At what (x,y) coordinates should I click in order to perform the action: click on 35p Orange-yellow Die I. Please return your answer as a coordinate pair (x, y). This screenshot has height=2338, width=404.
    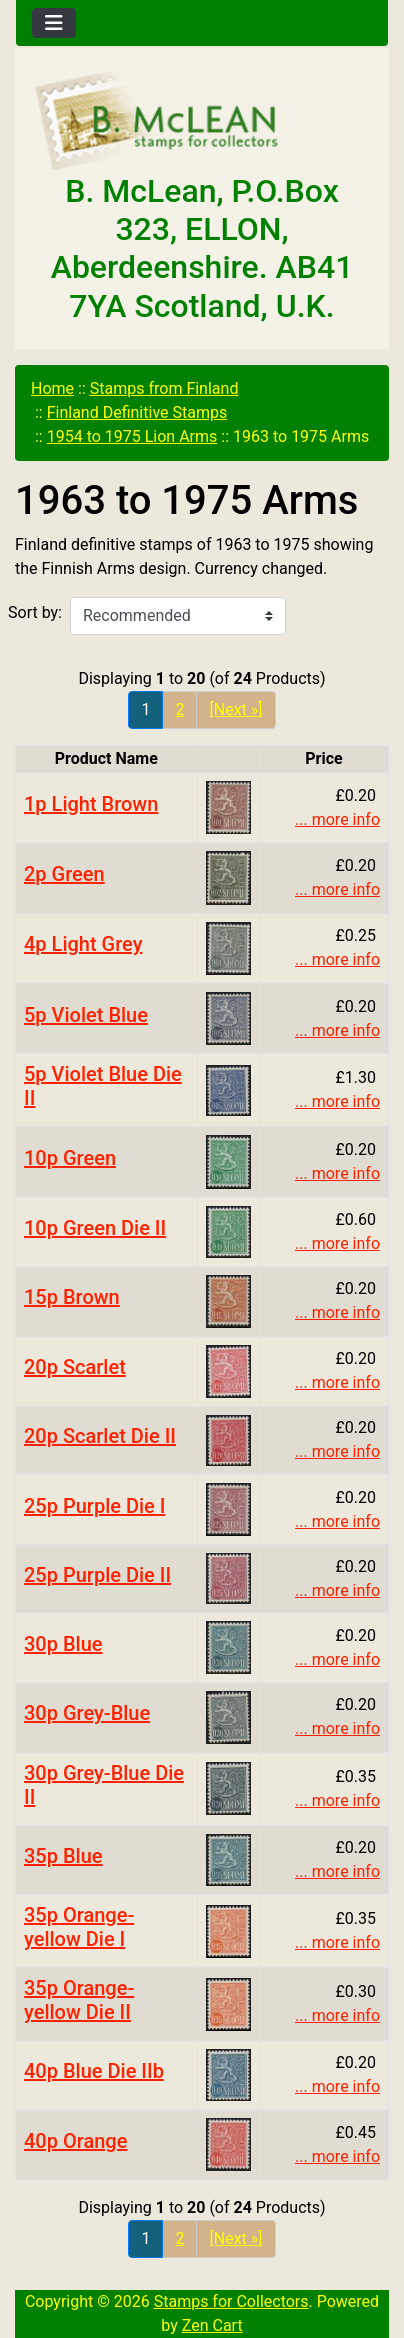
    Looking at the image, I should click on (79, 1927).